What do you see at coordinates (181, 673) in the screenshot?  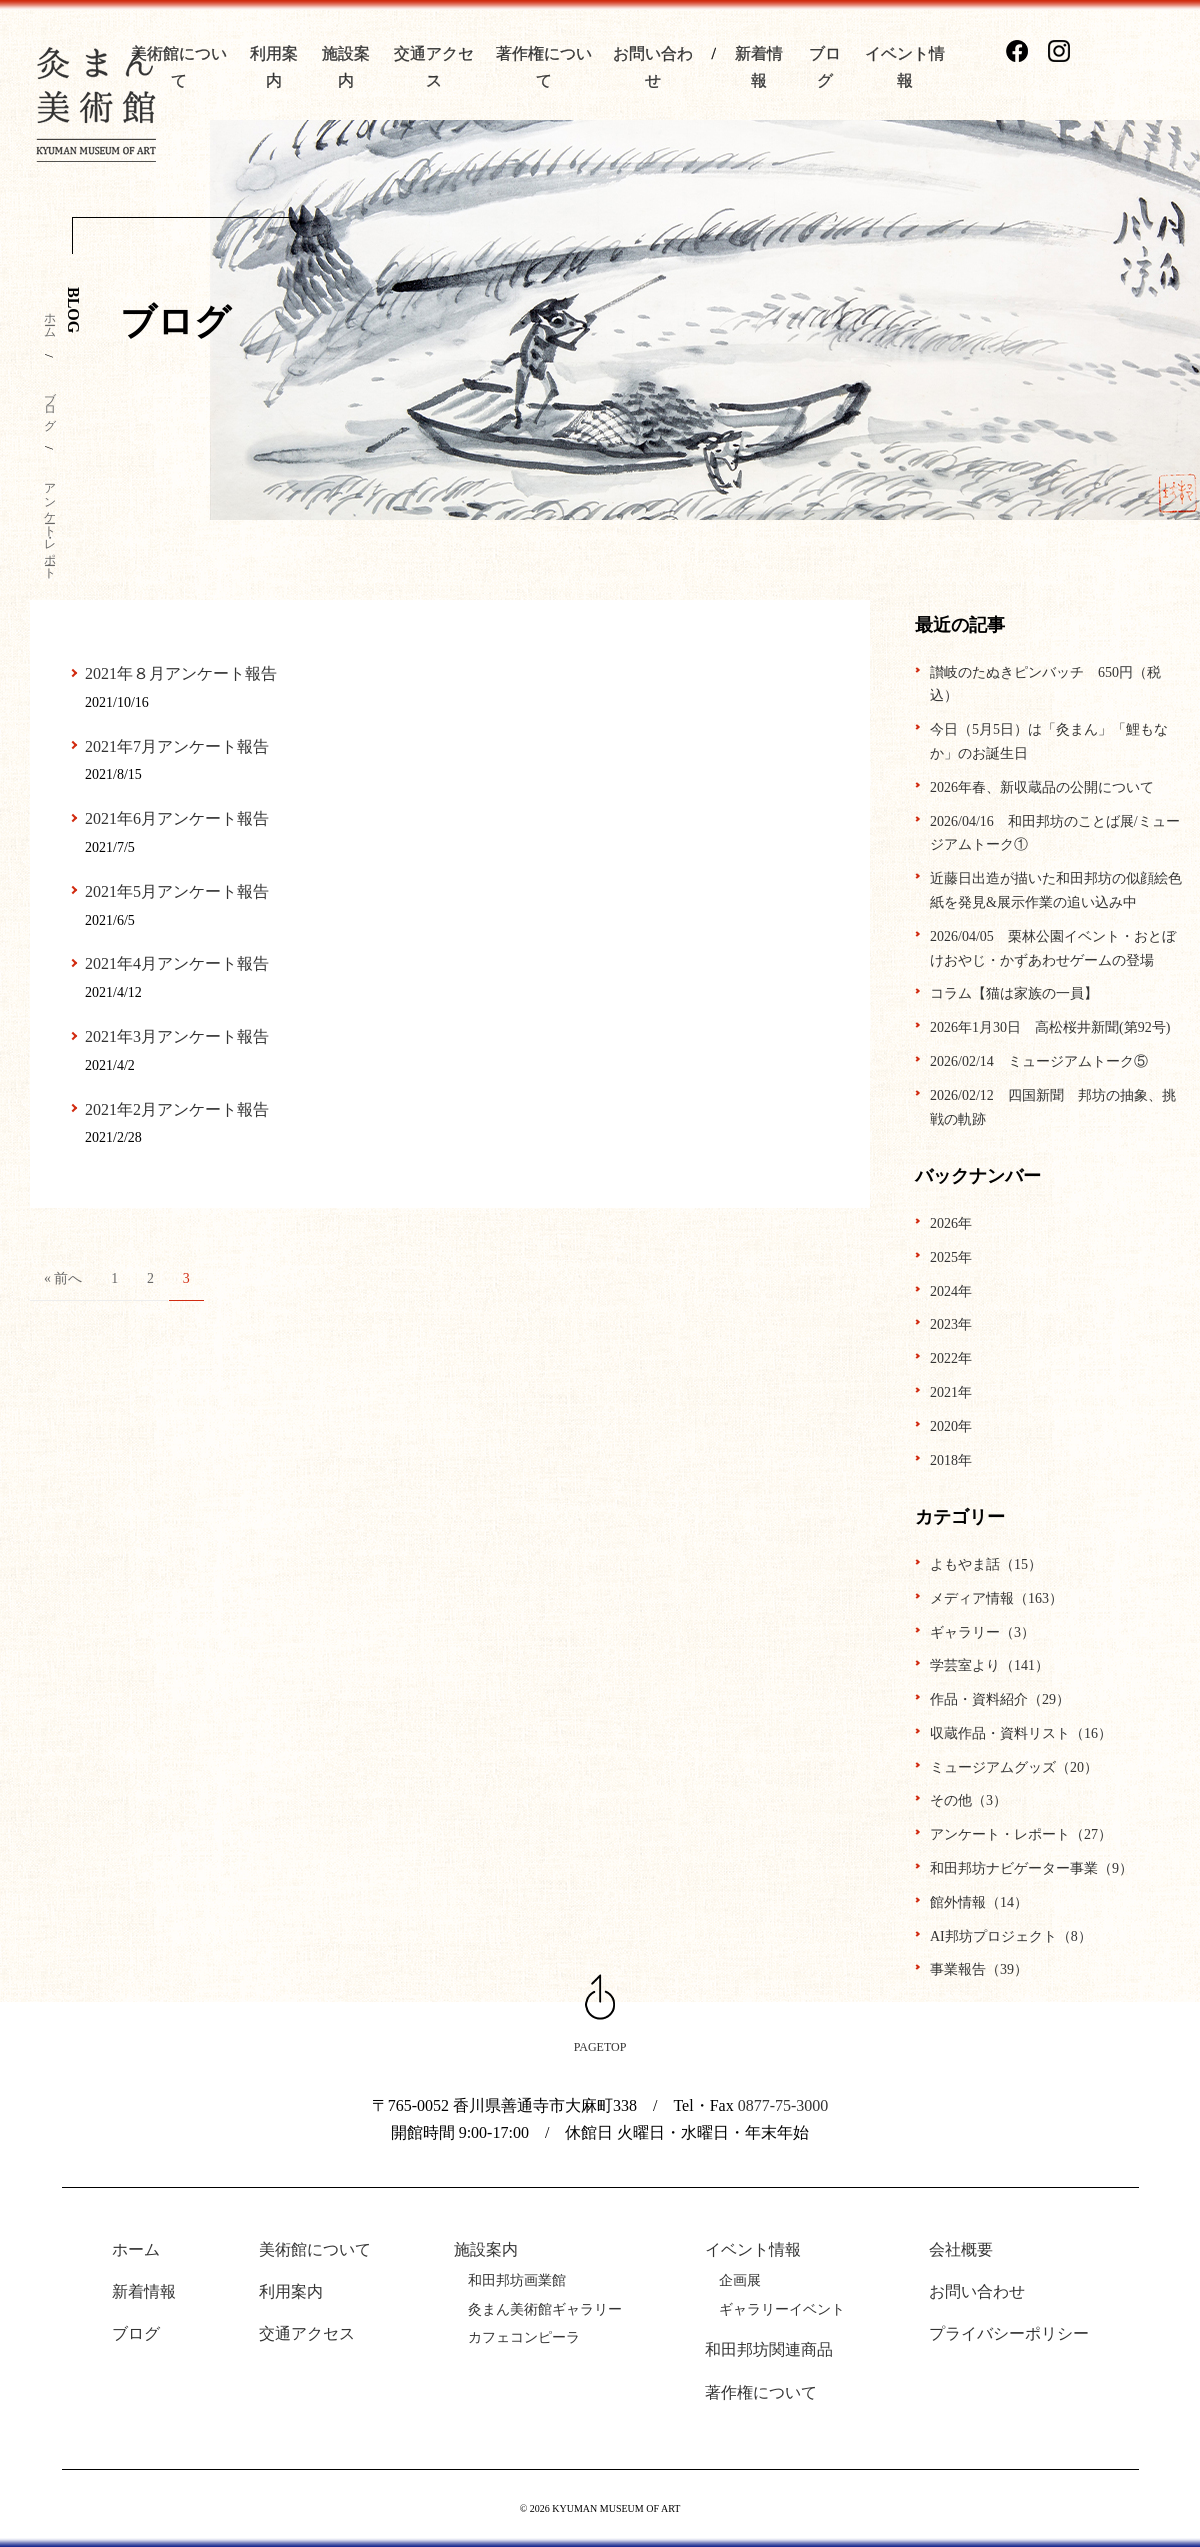 I see `2021年８月アンケート報告` at bounding box center [181, 673].